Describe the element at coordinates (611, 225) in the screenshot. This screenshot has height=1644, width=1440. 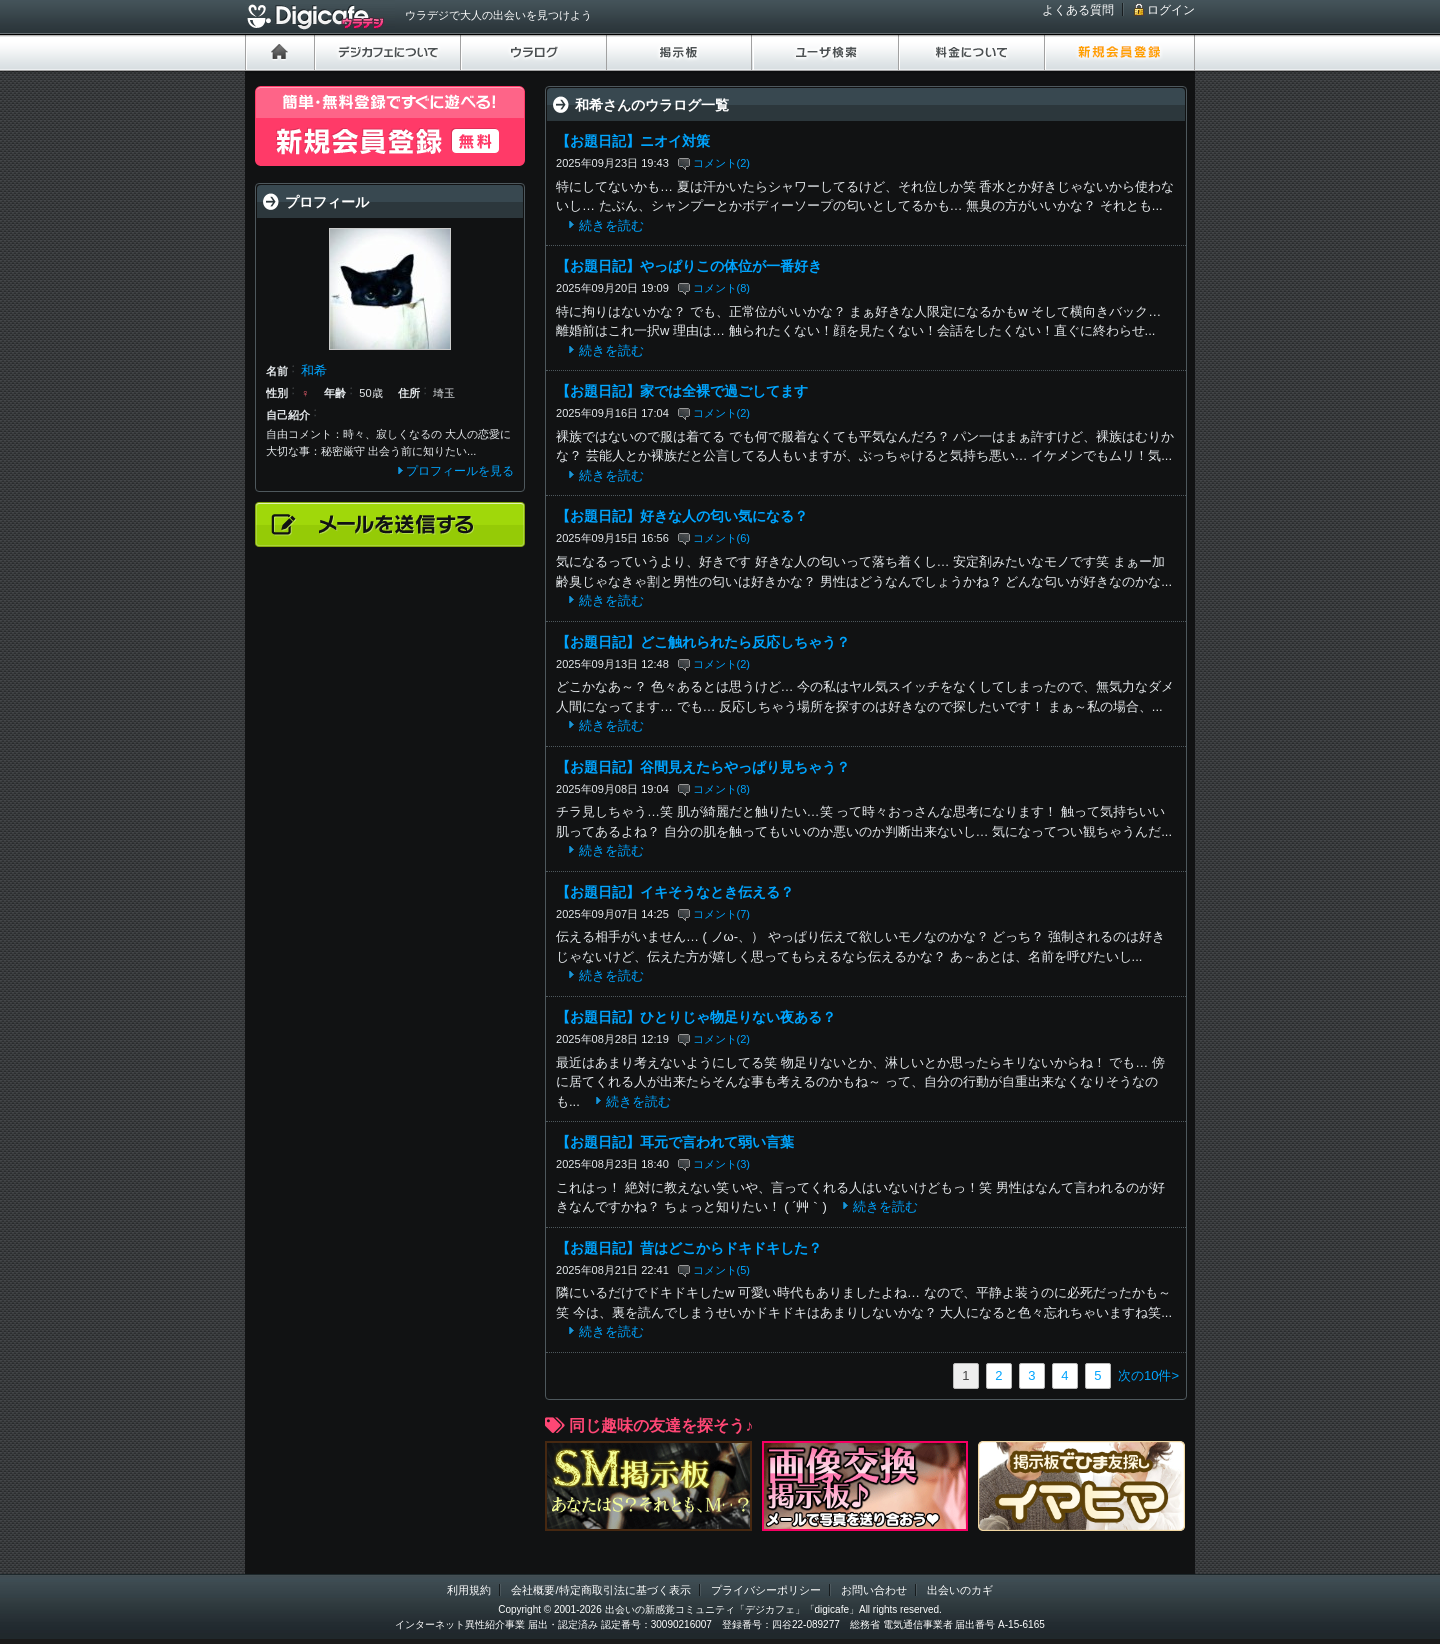
I see `続きを読む` at that location.